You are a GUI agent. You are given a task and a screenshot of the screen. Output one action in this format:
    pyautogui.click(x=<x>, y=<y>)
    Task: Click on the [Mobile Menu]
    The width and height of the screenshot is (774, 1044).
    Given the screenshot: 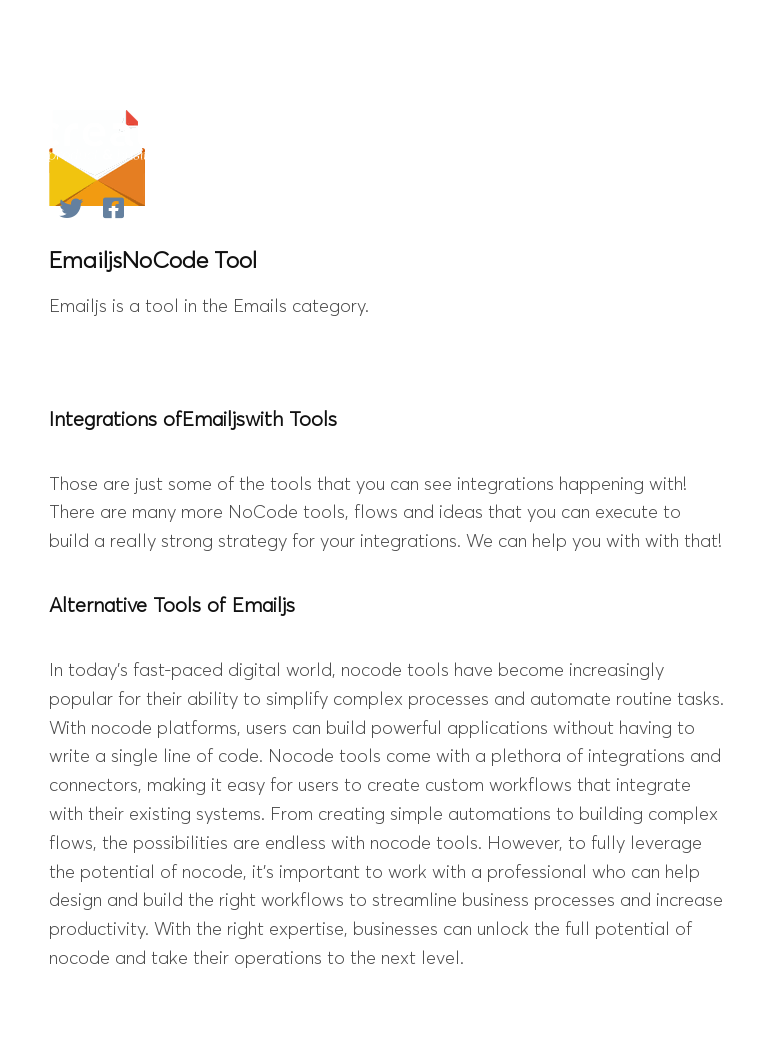 What is the action you would take?
    pyautogui.click(x=709, y=136)
    